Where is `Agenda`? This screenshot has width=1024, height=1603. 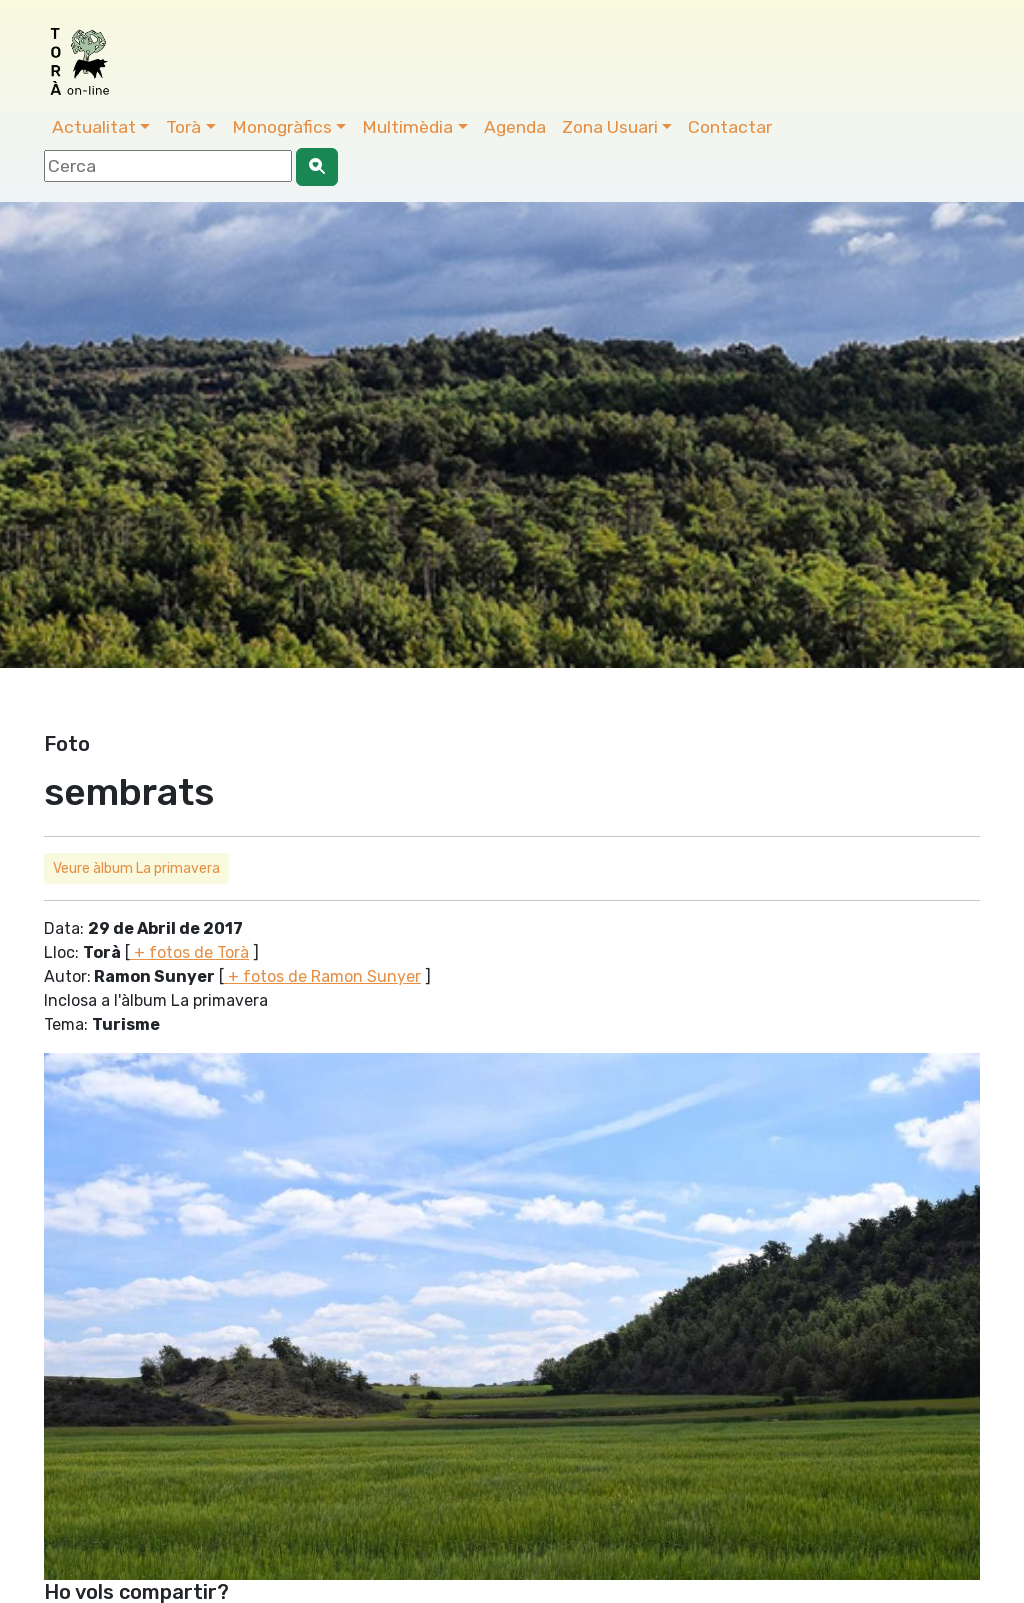
Agenda is located at coordinates (515, 127).